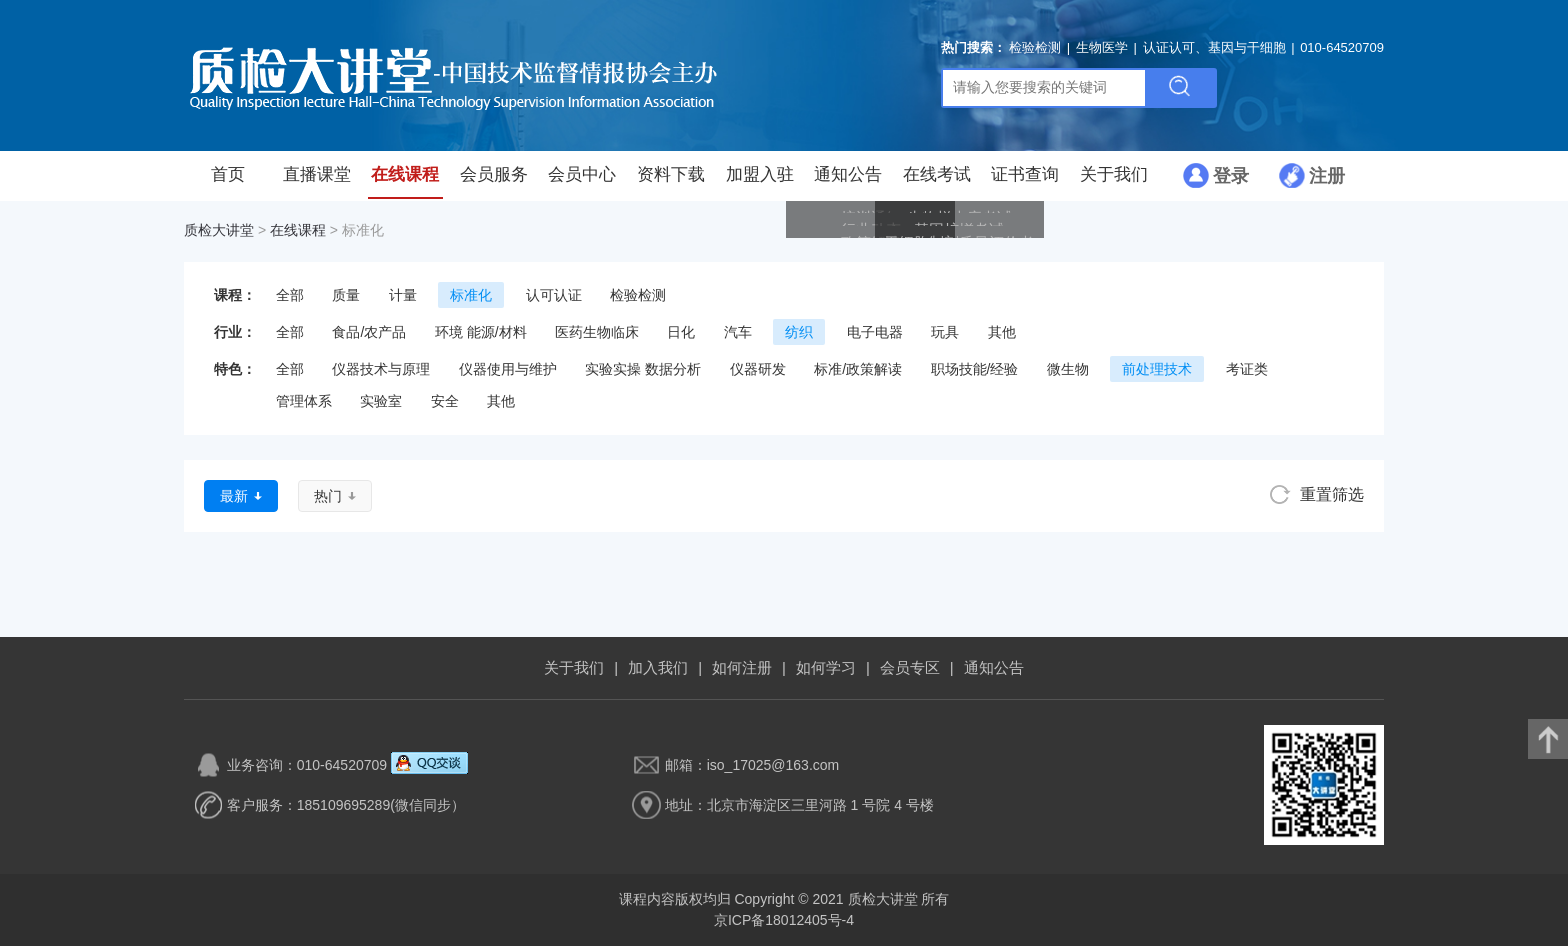 The height and width of the screenshot is (950, 1568). What do you see at coordinates (784, 924) in the screenshot?
I see `京ICP备18012405号-4` at bounding box center [784, 924].